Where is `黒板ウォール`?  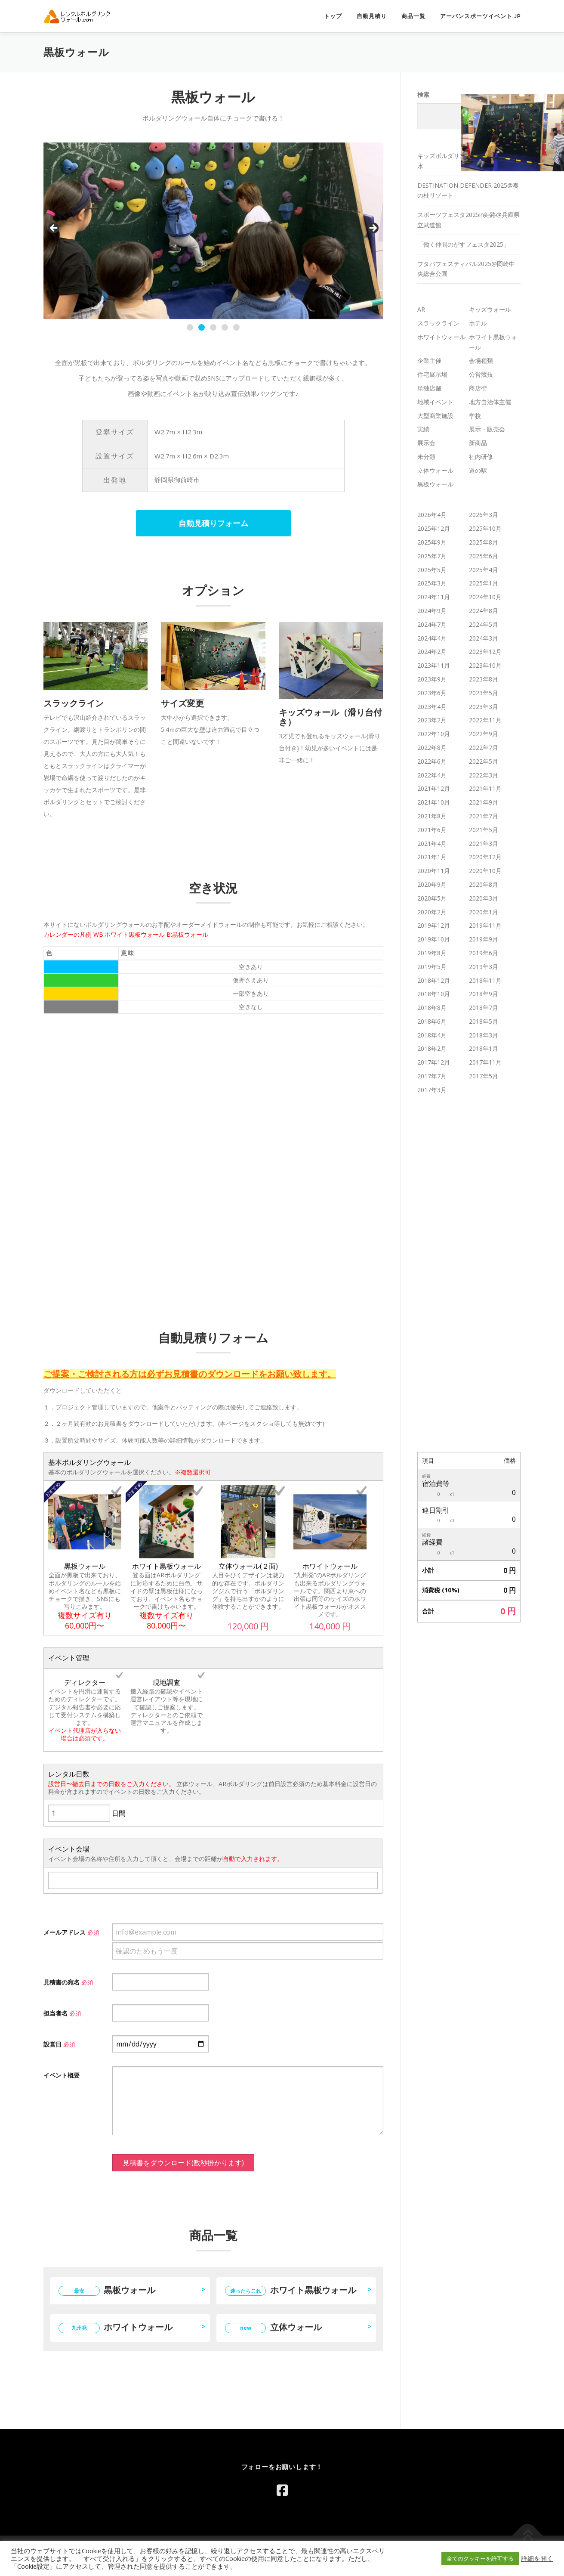
黒板ウォール is located at coordinates (107, 2290).